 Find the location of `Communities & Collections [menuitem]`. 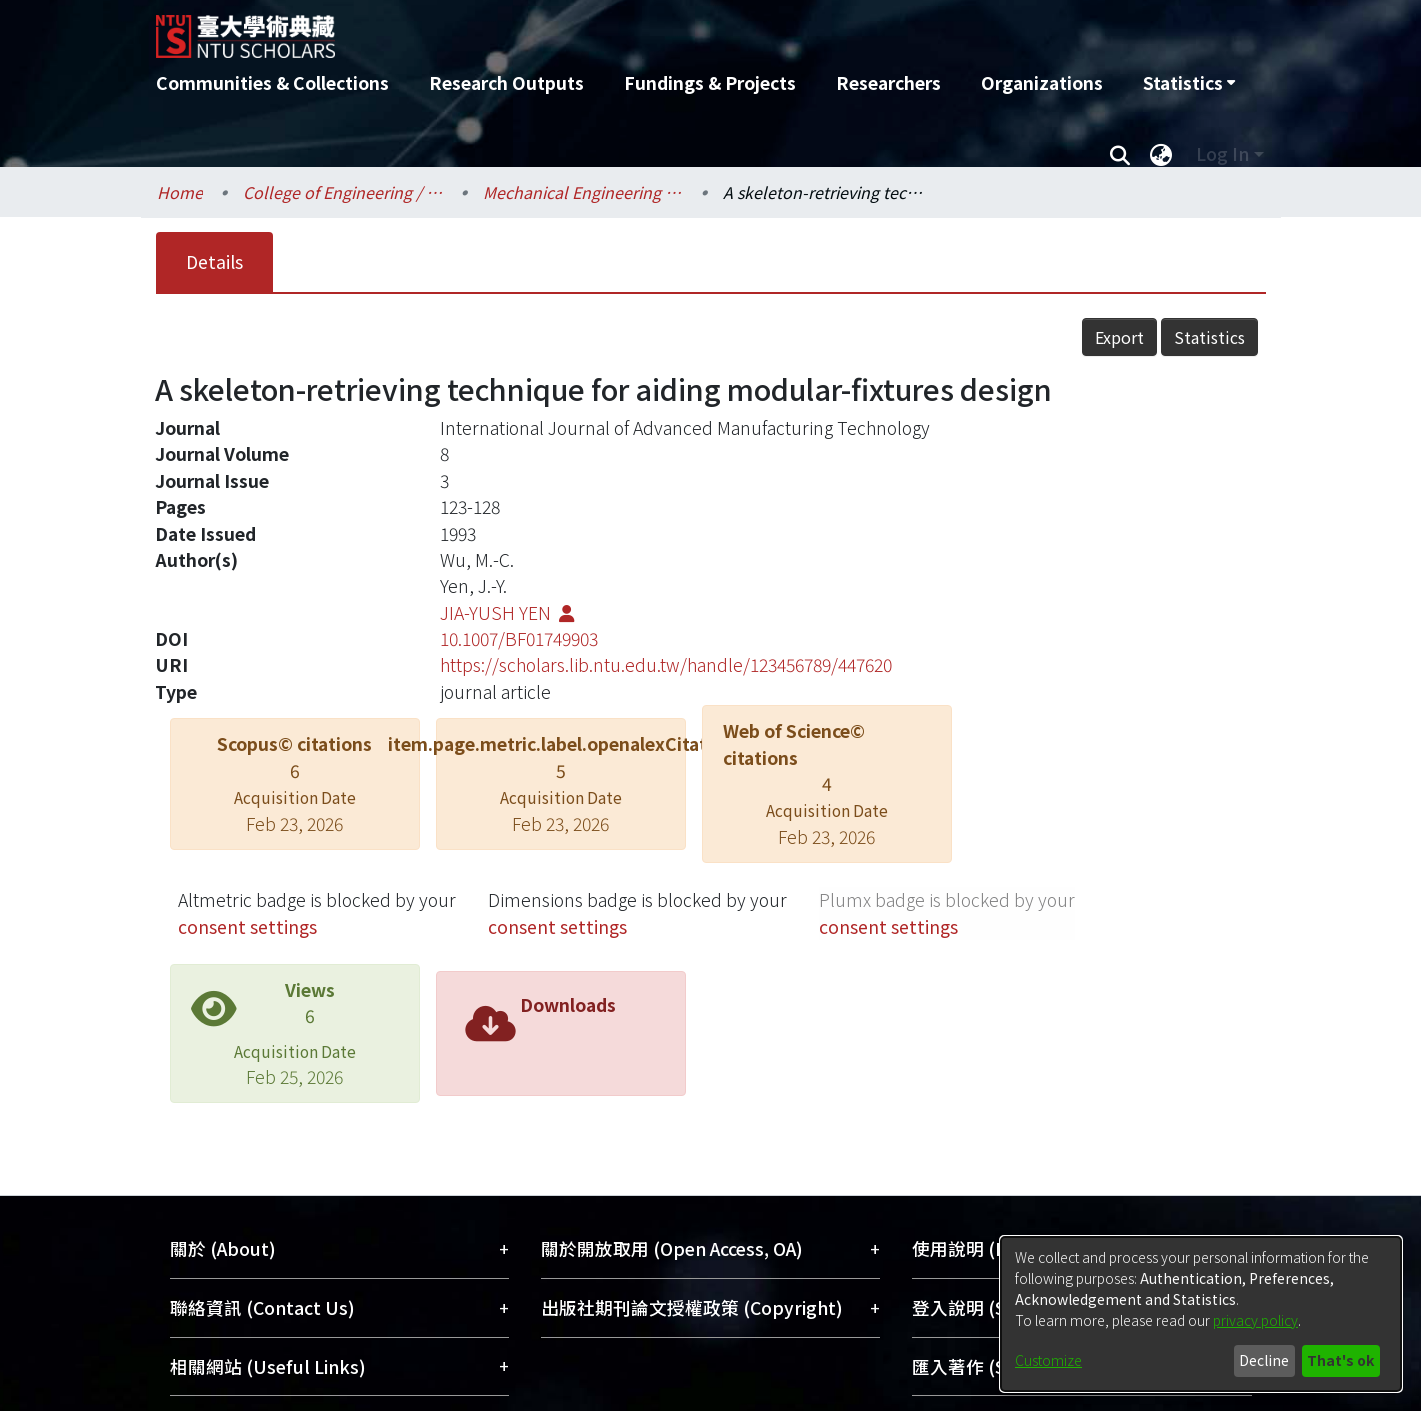

Communities & Collections [menuitem] is located at coordinates (272, 82).